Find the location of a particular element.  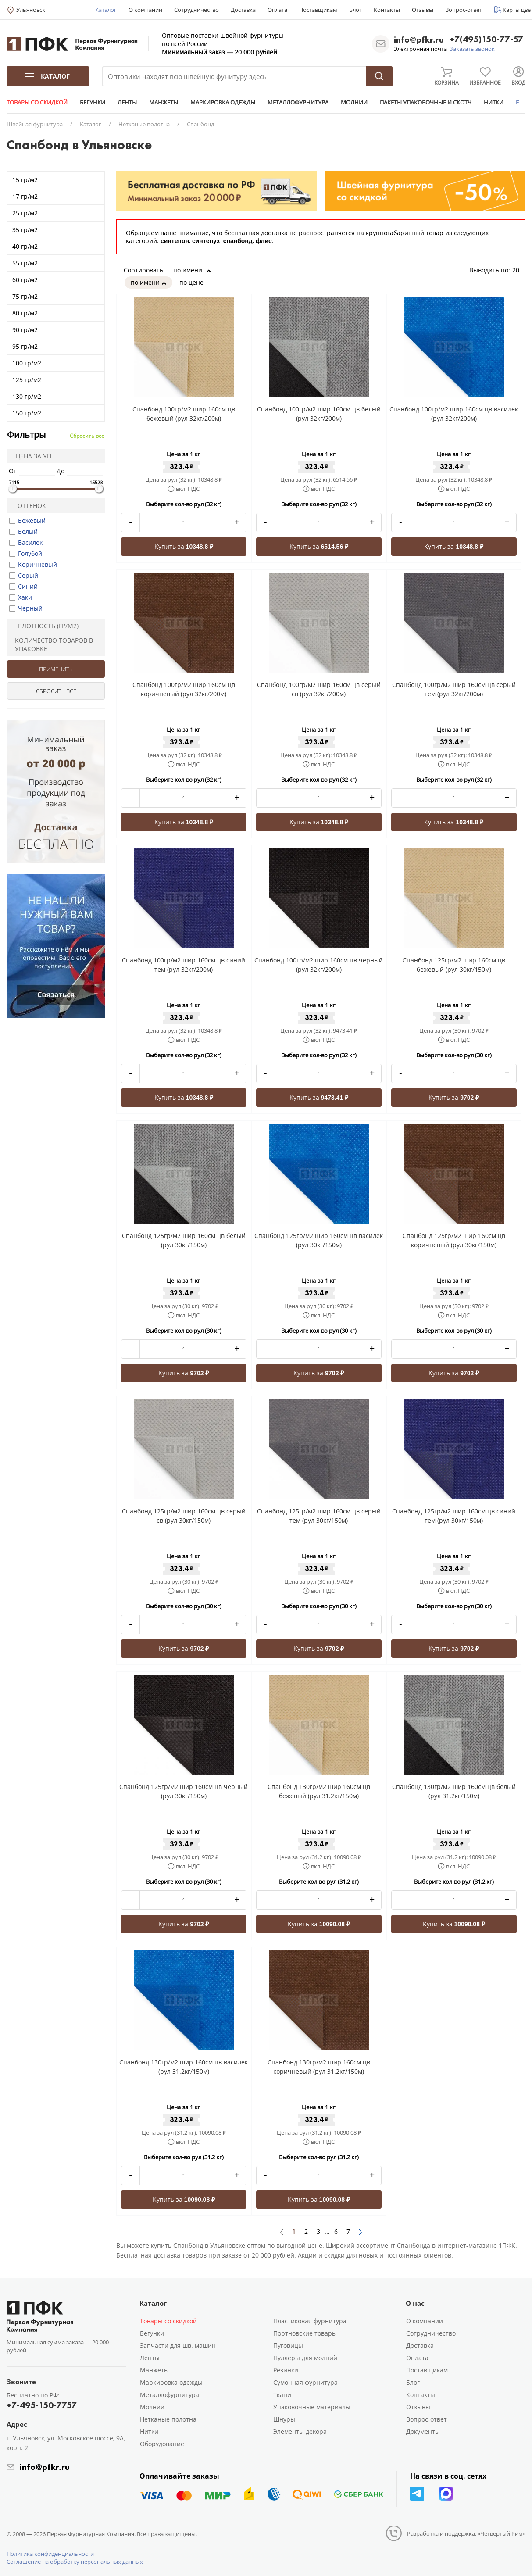

Сотрудничество is located at coordinates (196, 10).